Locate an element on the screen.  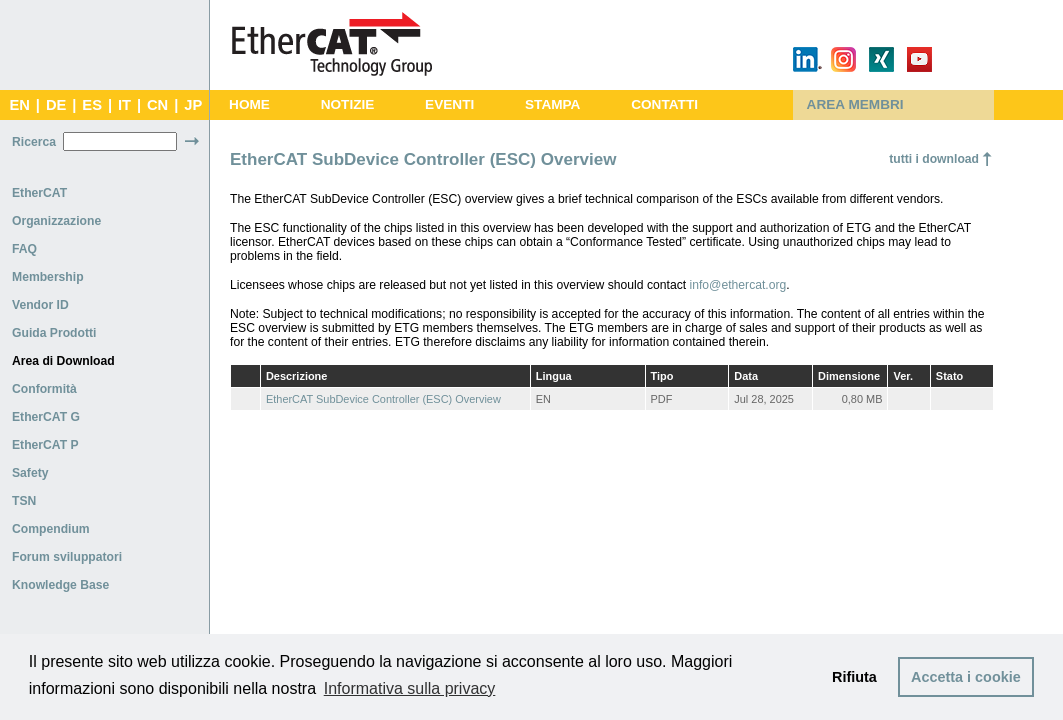
info@ethercat.org is located at coordinates (738, 285).